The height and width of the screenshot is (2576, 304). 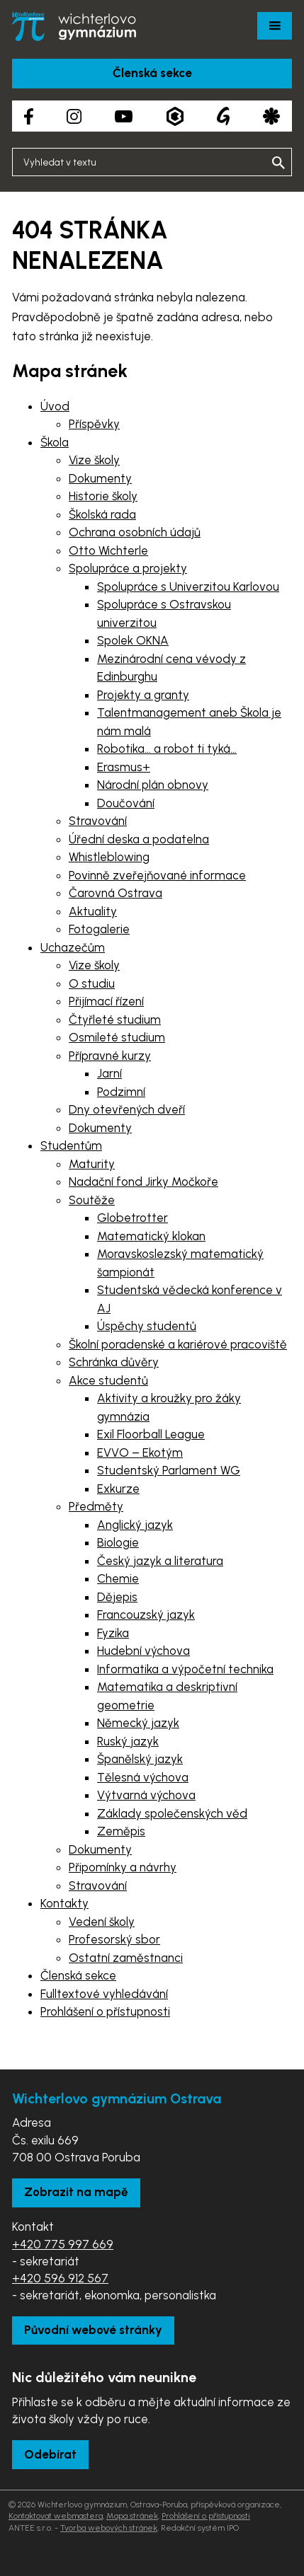 I want to click on Podzimní, so click(x=121, y=1092).